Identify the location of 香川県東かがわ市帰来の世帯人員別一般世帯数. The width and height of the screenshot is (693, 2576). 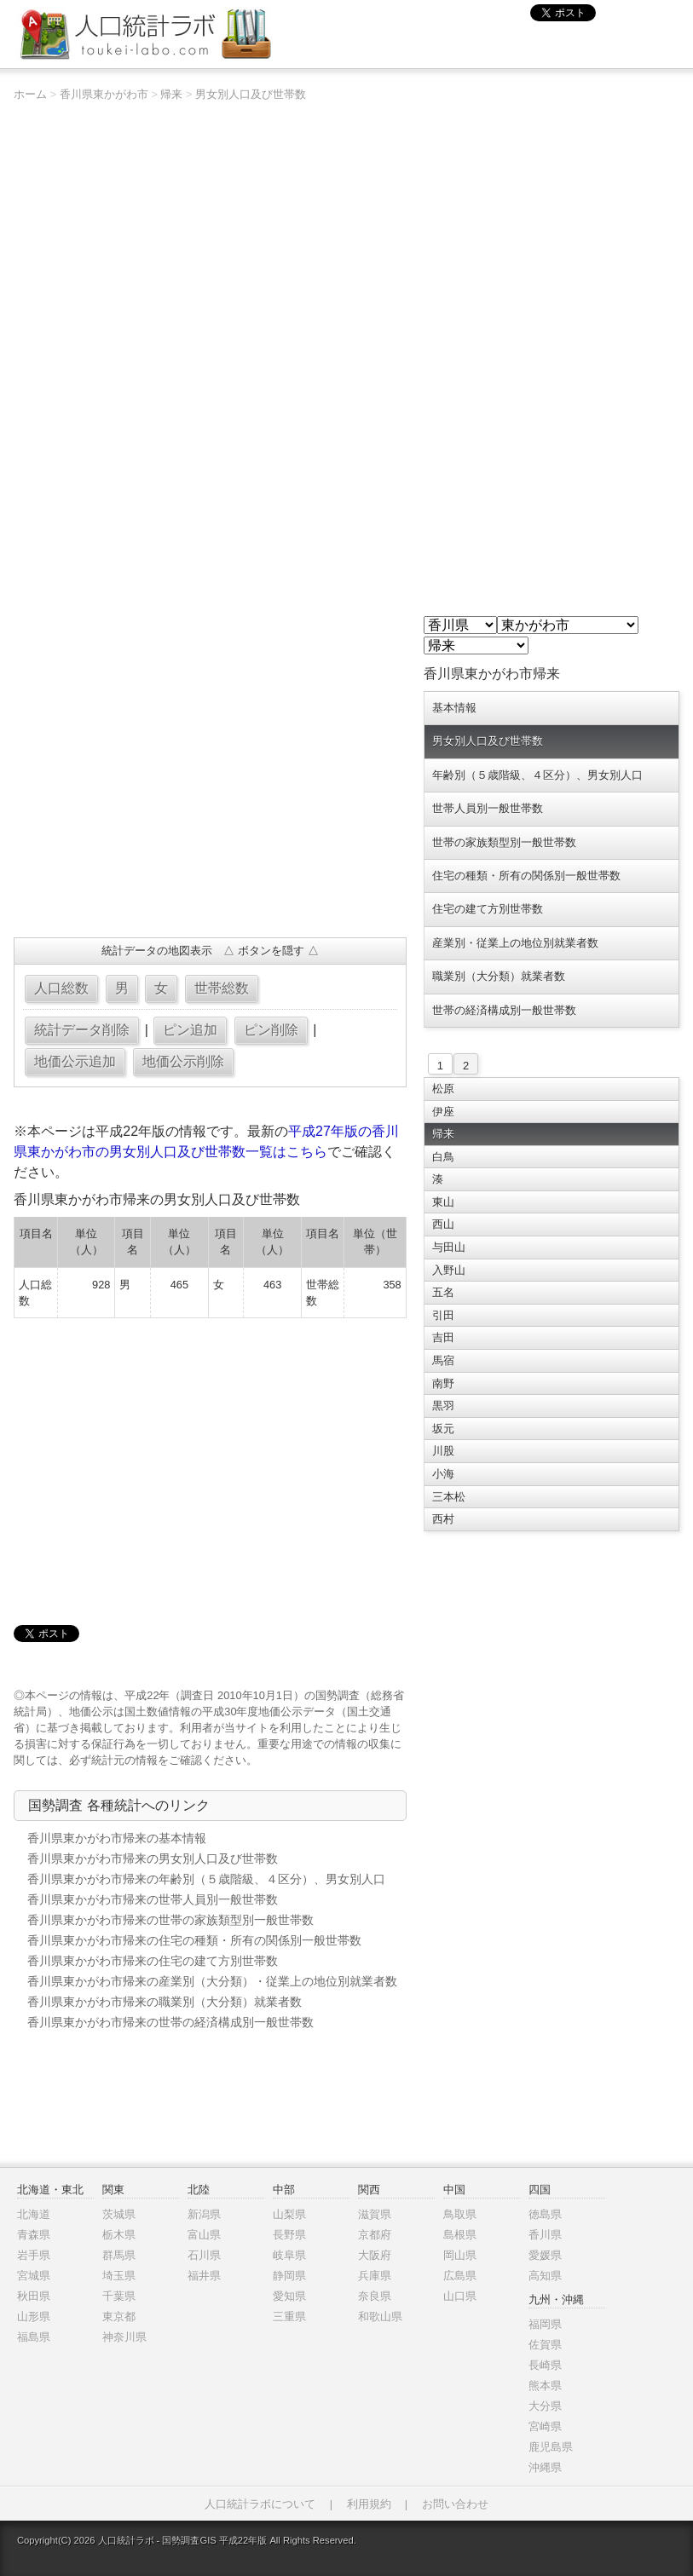
(152, 1899).